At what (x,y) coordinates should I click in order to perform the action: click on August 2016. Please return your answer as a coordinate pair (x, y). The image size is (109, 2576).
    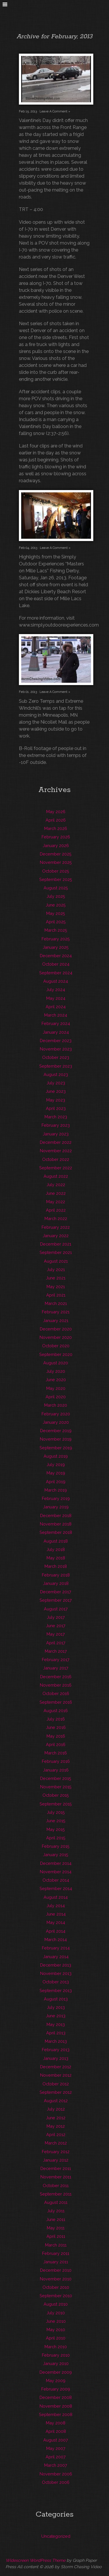
    Looking at the image, I should click on (56, 1710).